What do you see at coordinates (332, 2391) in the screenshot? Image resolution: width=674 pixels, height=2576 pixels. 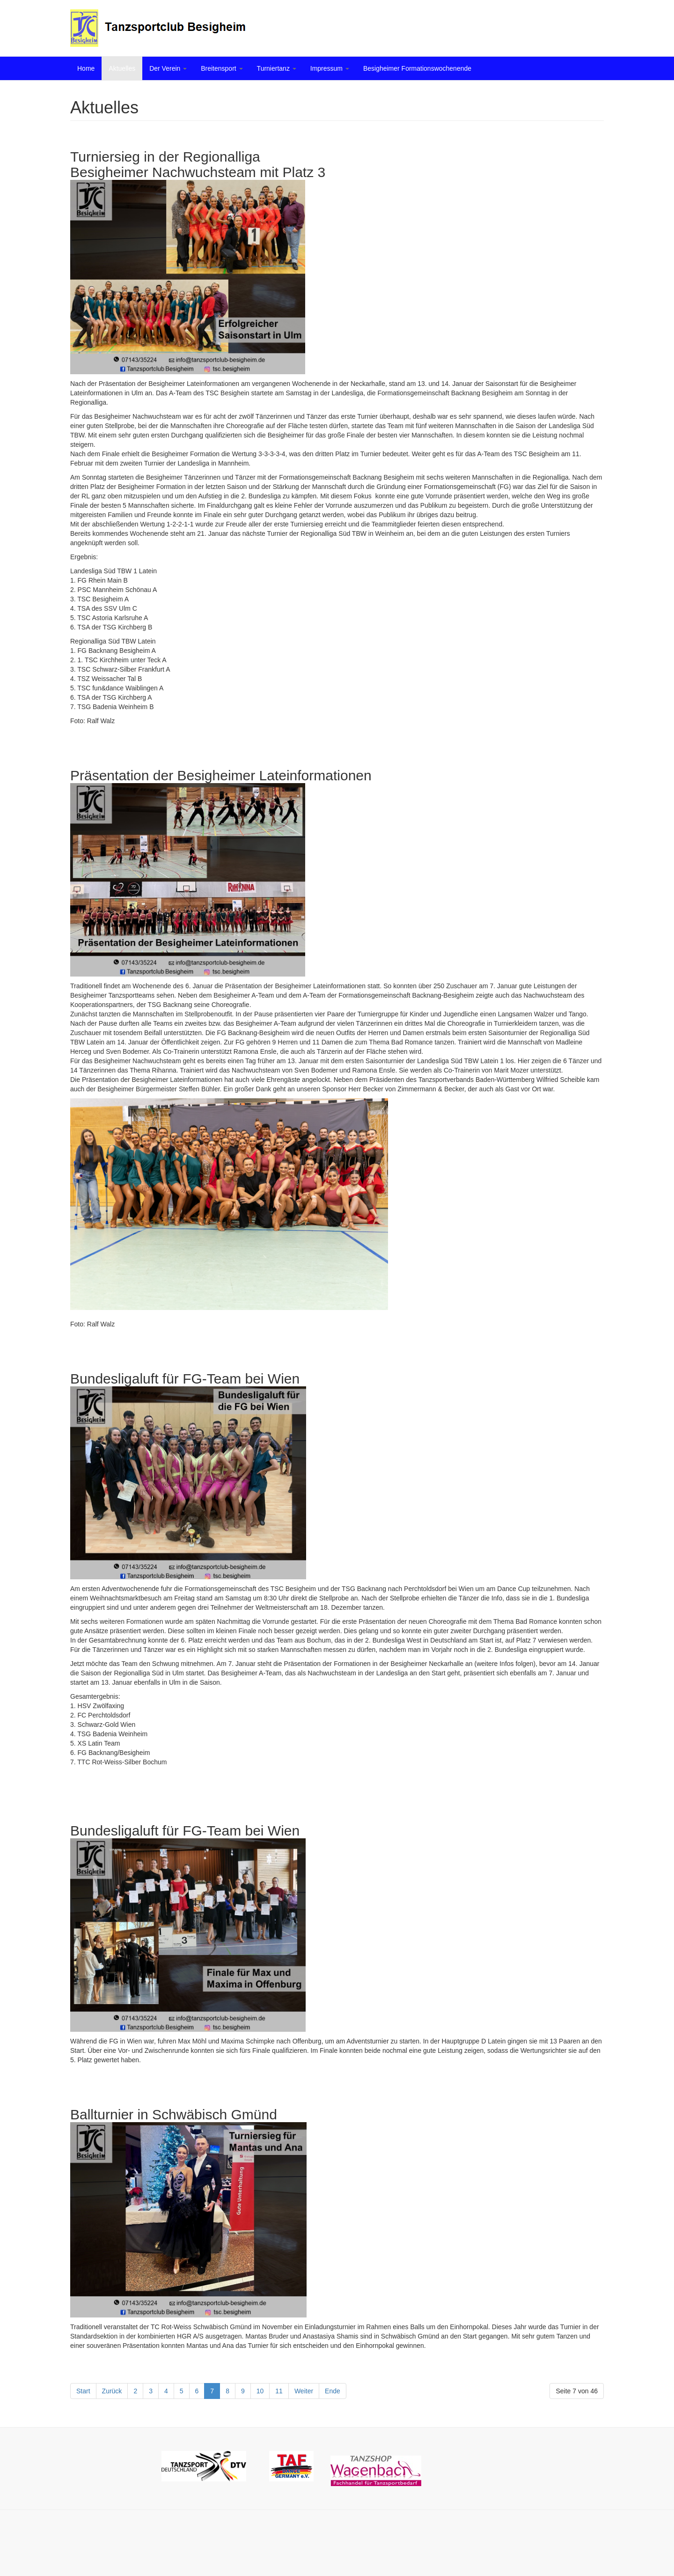 I see `Ende` at bounding box center [332, 2391].